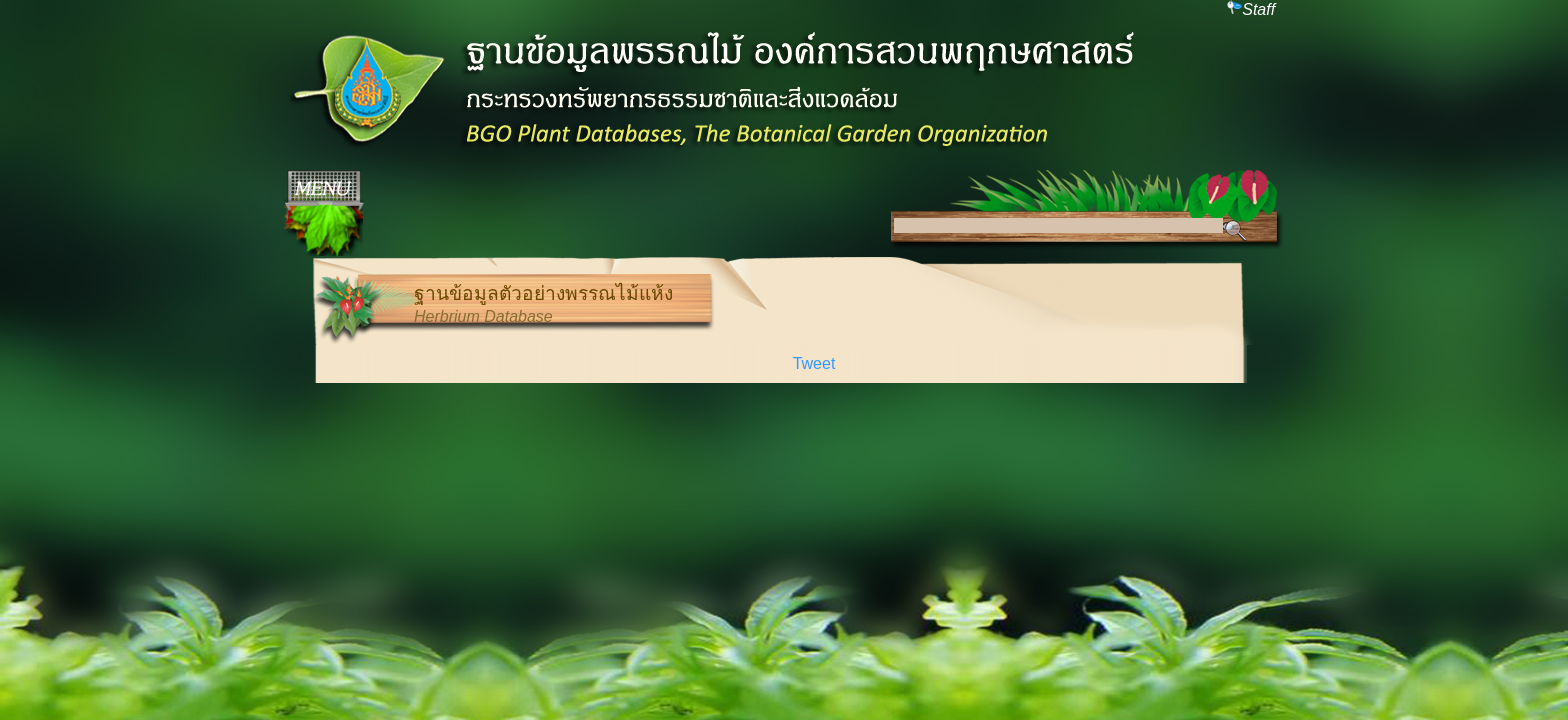 The height and width of the screenshot is (720, 1568). Describe the element at coordinates (814, 363) in the screenshot. I see `Tweet` at that location.